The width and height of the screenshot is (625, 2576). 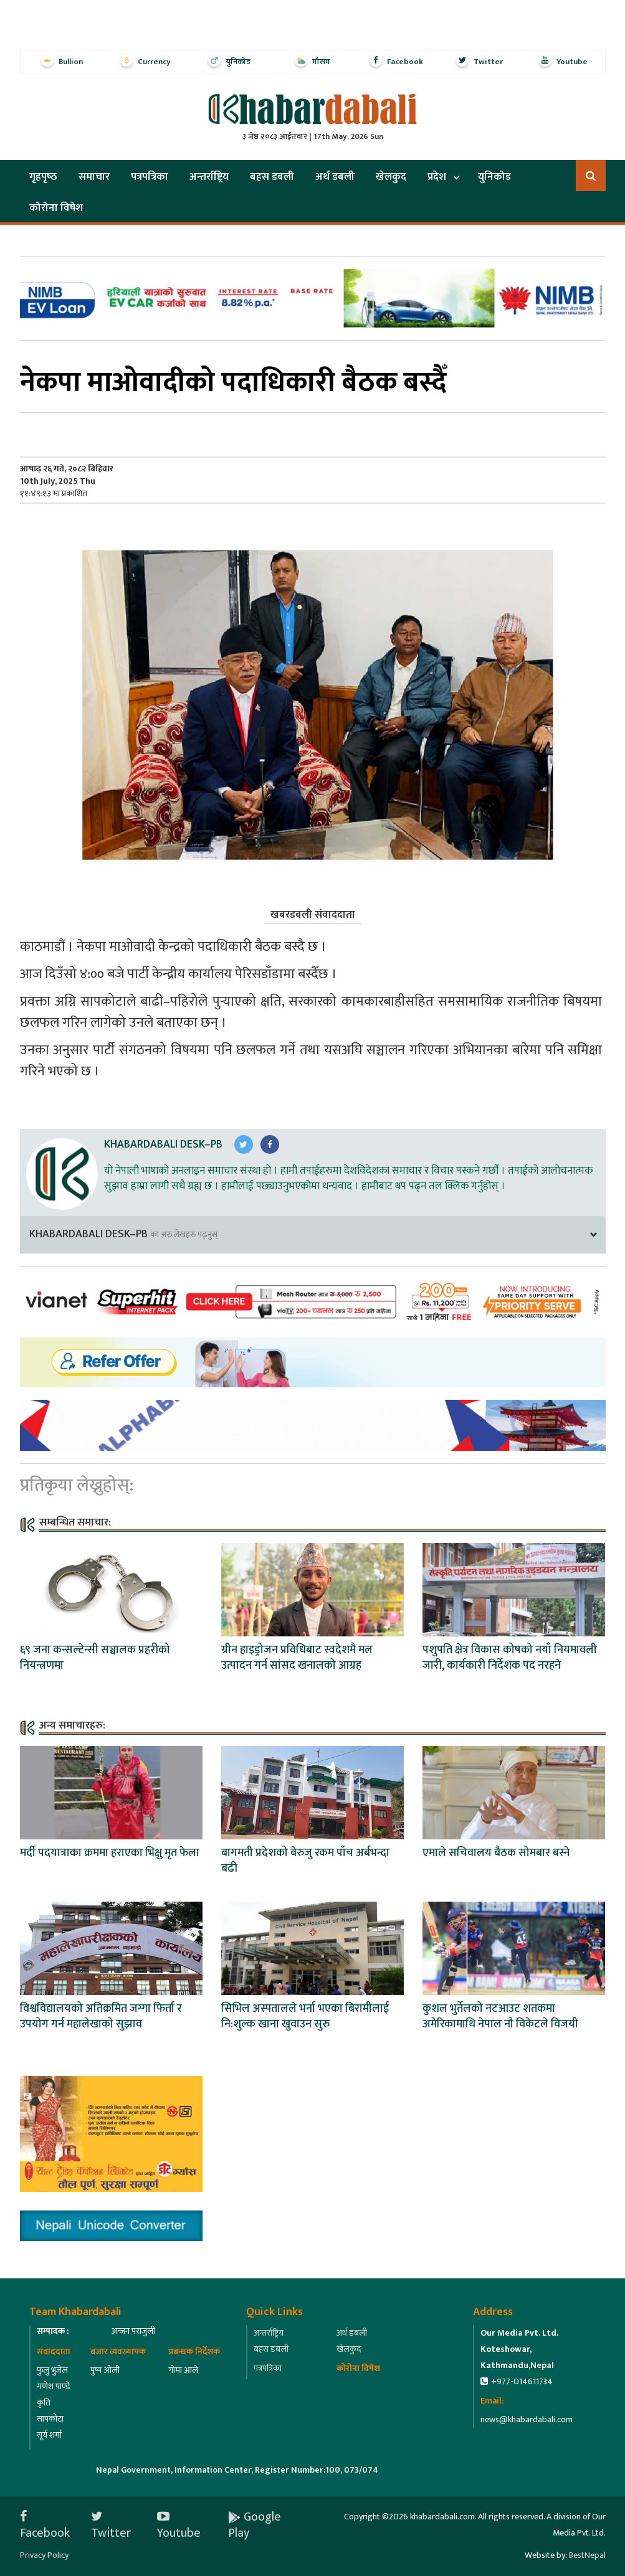 I want to click on कुशल भुर्तेलको नटआउट शतकमा अमेरिकामाथि नेपाल नाै विकेटले विजयी, so click(x=500, y=2016).